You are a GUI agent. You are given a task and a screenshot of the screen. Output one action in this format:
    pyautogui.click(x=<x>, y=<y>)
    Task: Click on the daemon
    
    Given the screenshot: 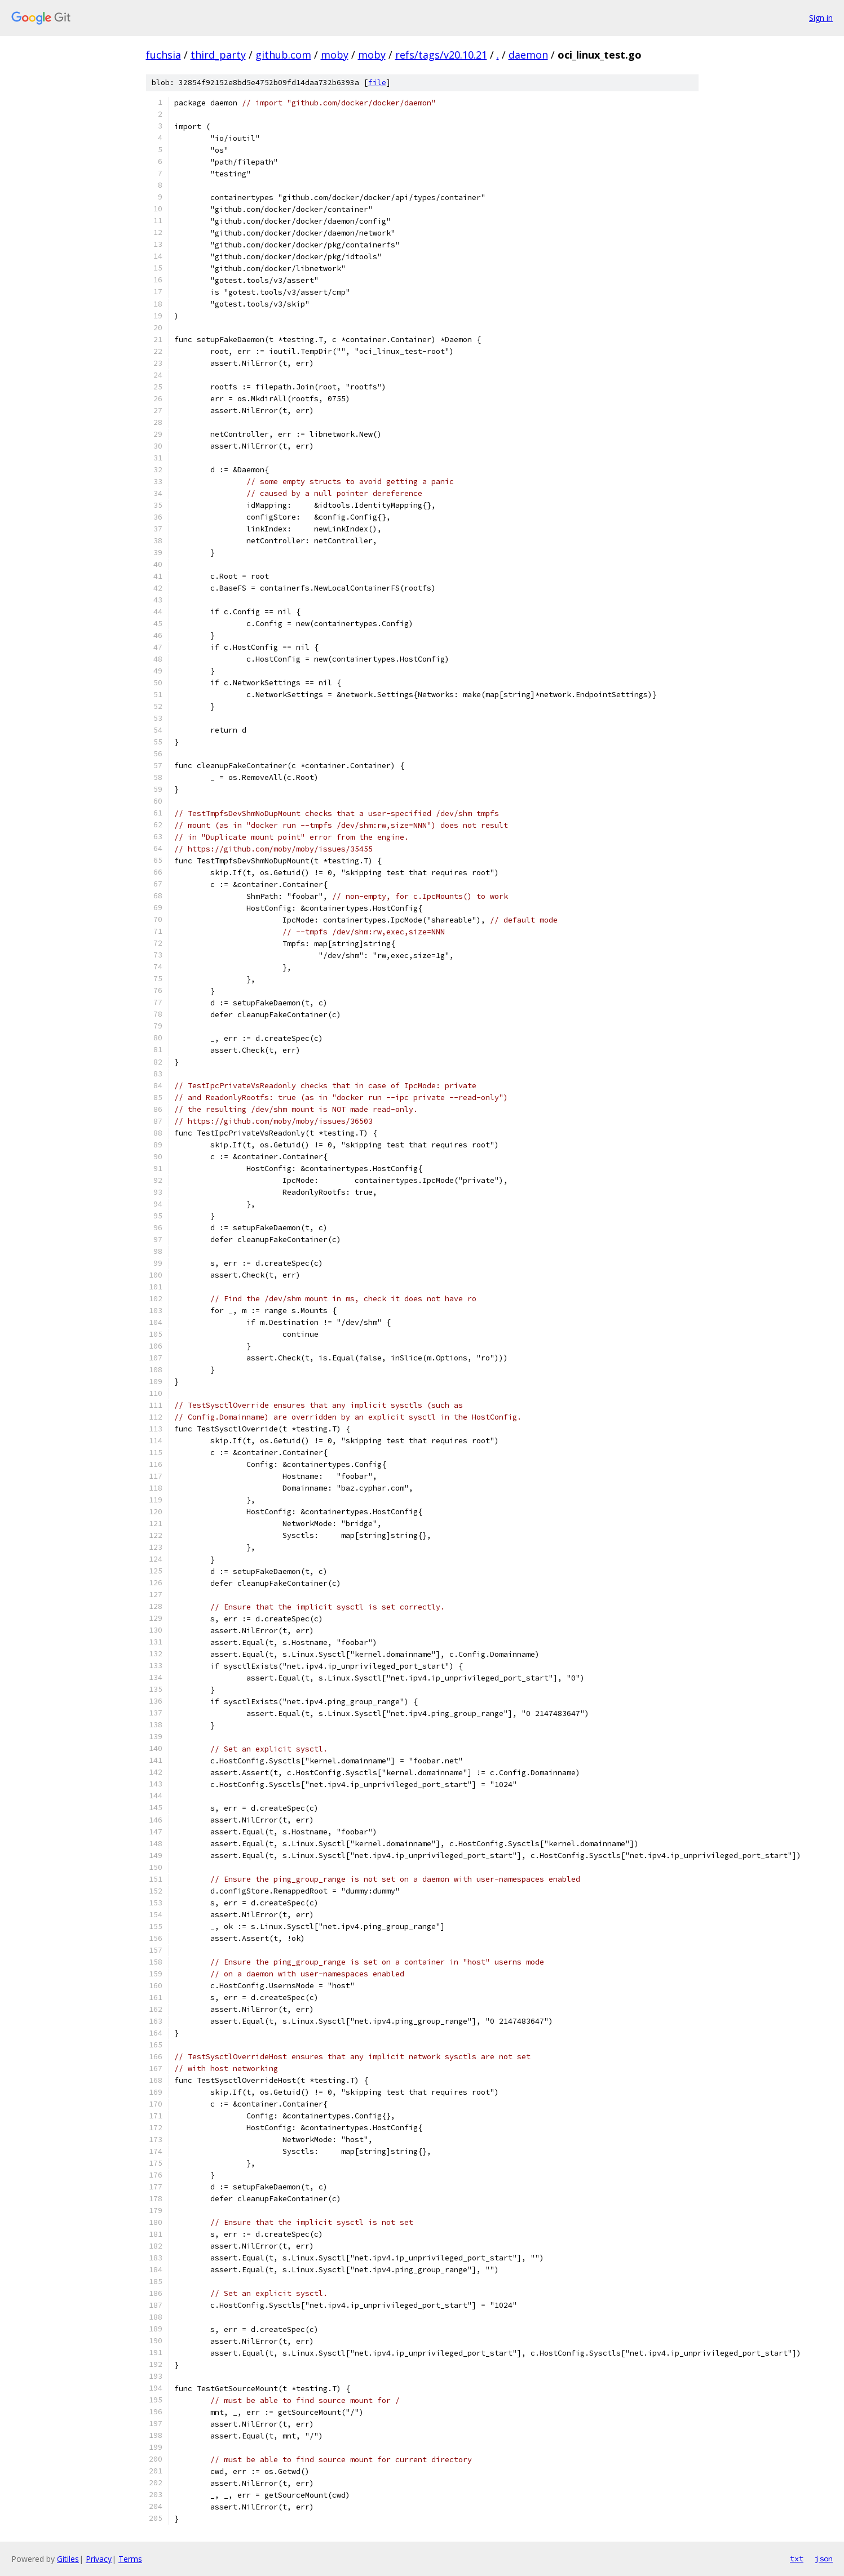 What is the action you would take?
    pyautogui.click(x=528, y=54)
    